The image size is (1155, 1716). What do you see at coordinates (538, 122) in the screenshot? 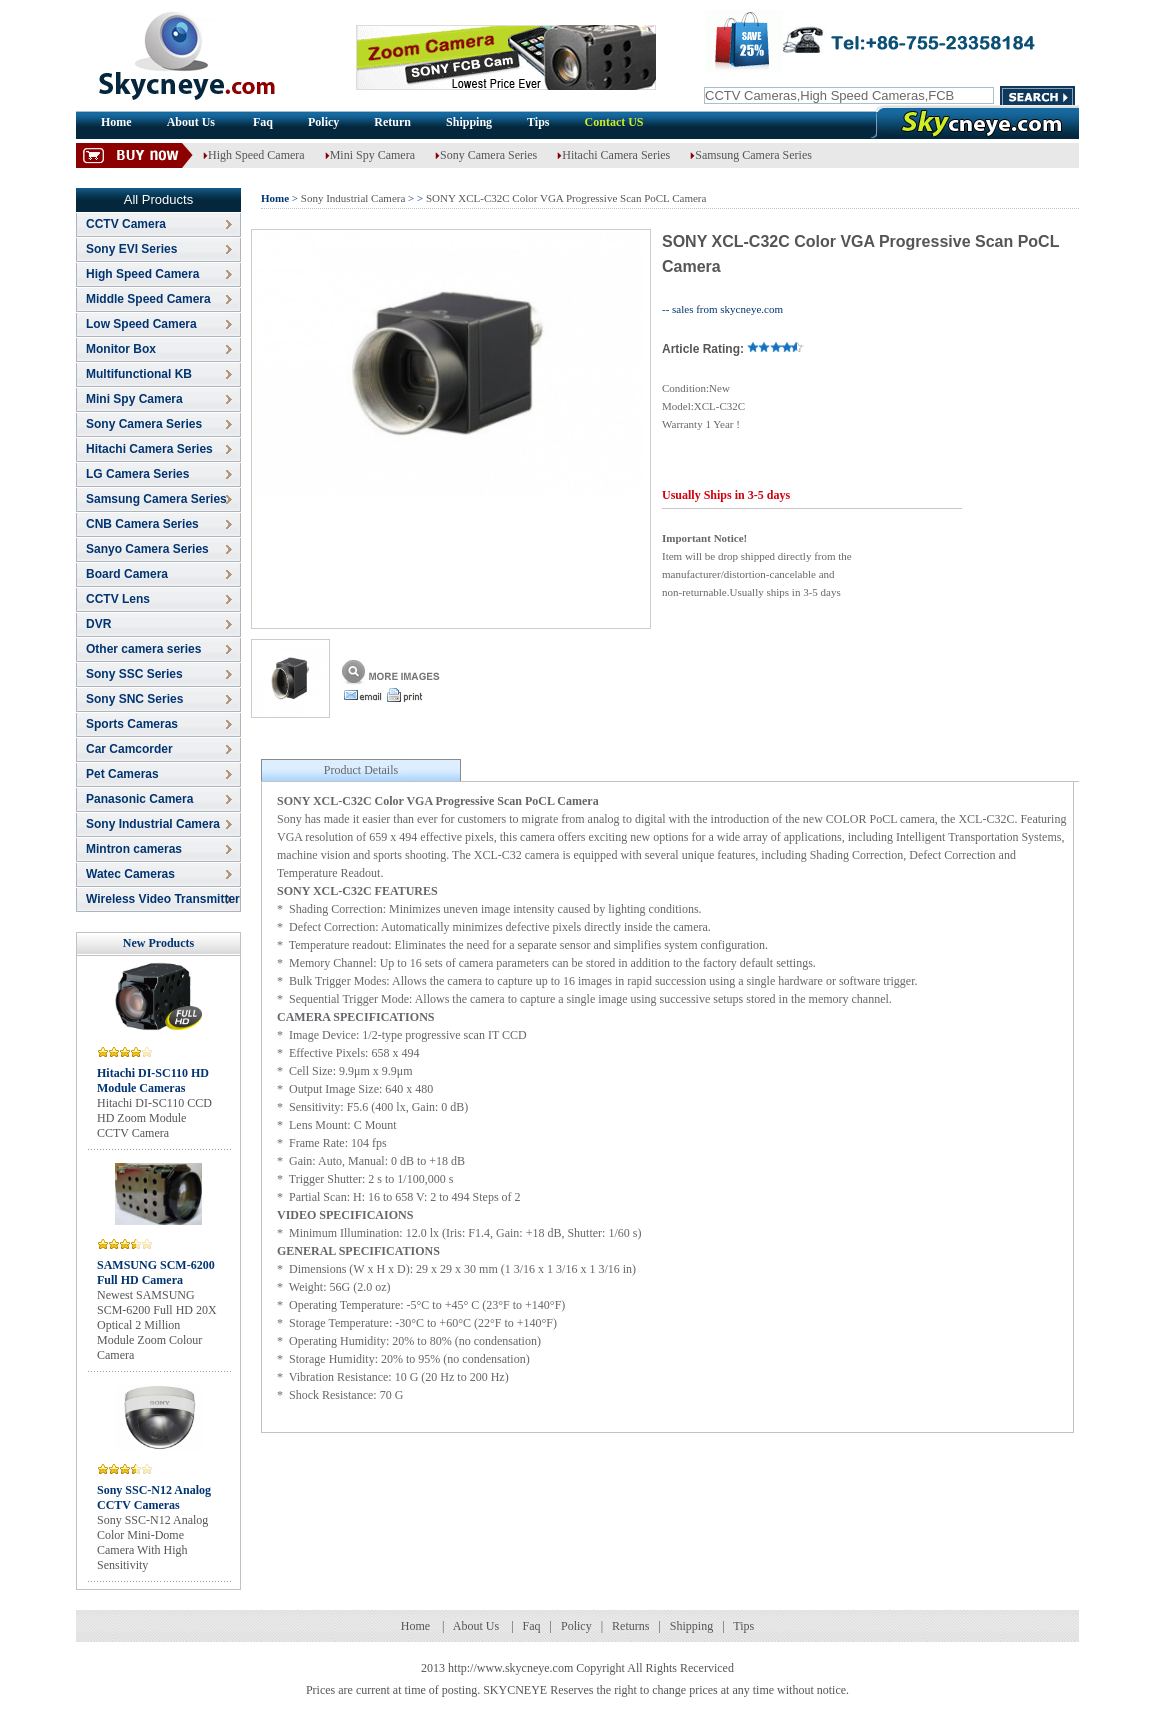
I see `Tips` at bounding box center [538, 122].